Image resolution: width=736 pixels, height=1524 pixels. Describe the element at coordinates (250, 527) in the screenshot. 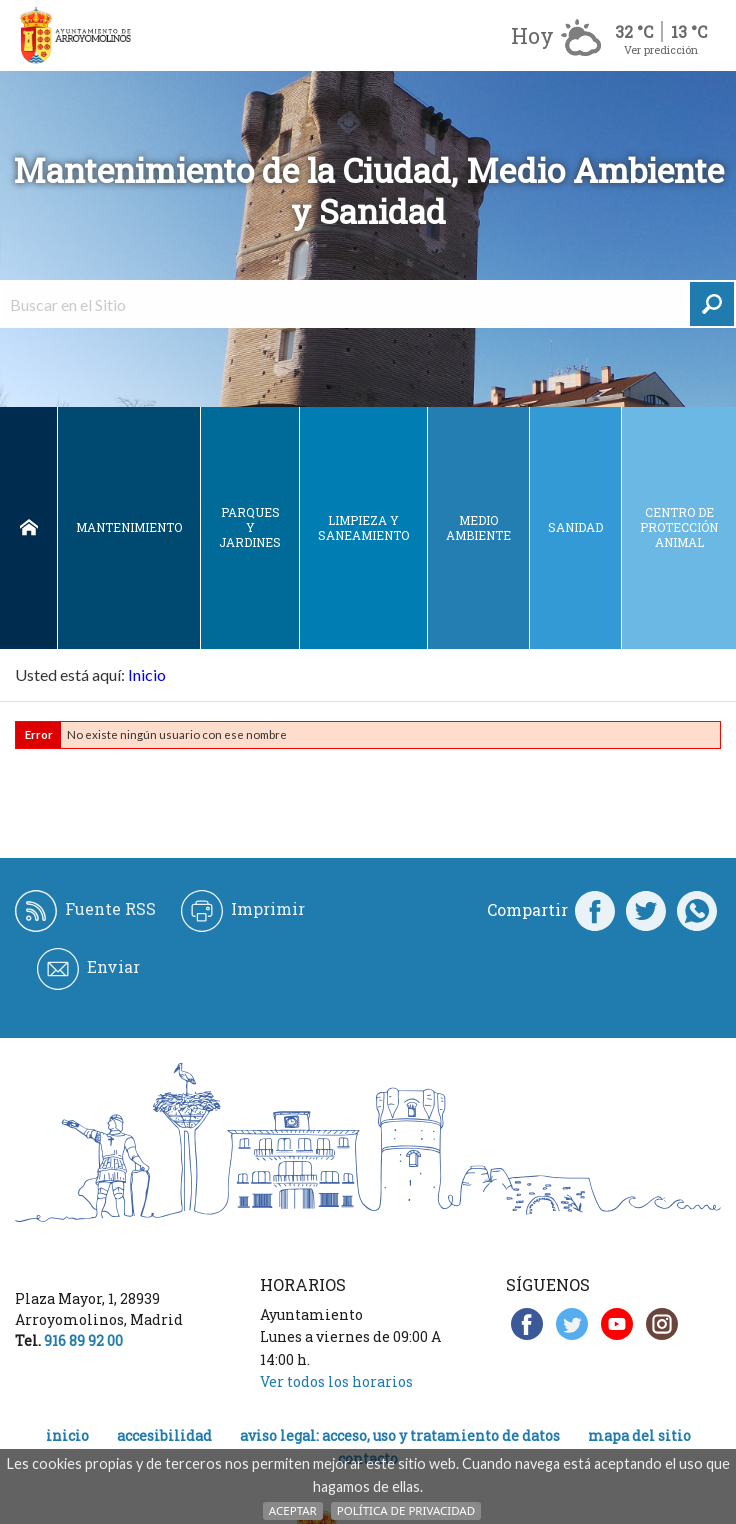

I see `Parques y jardines` at that location.